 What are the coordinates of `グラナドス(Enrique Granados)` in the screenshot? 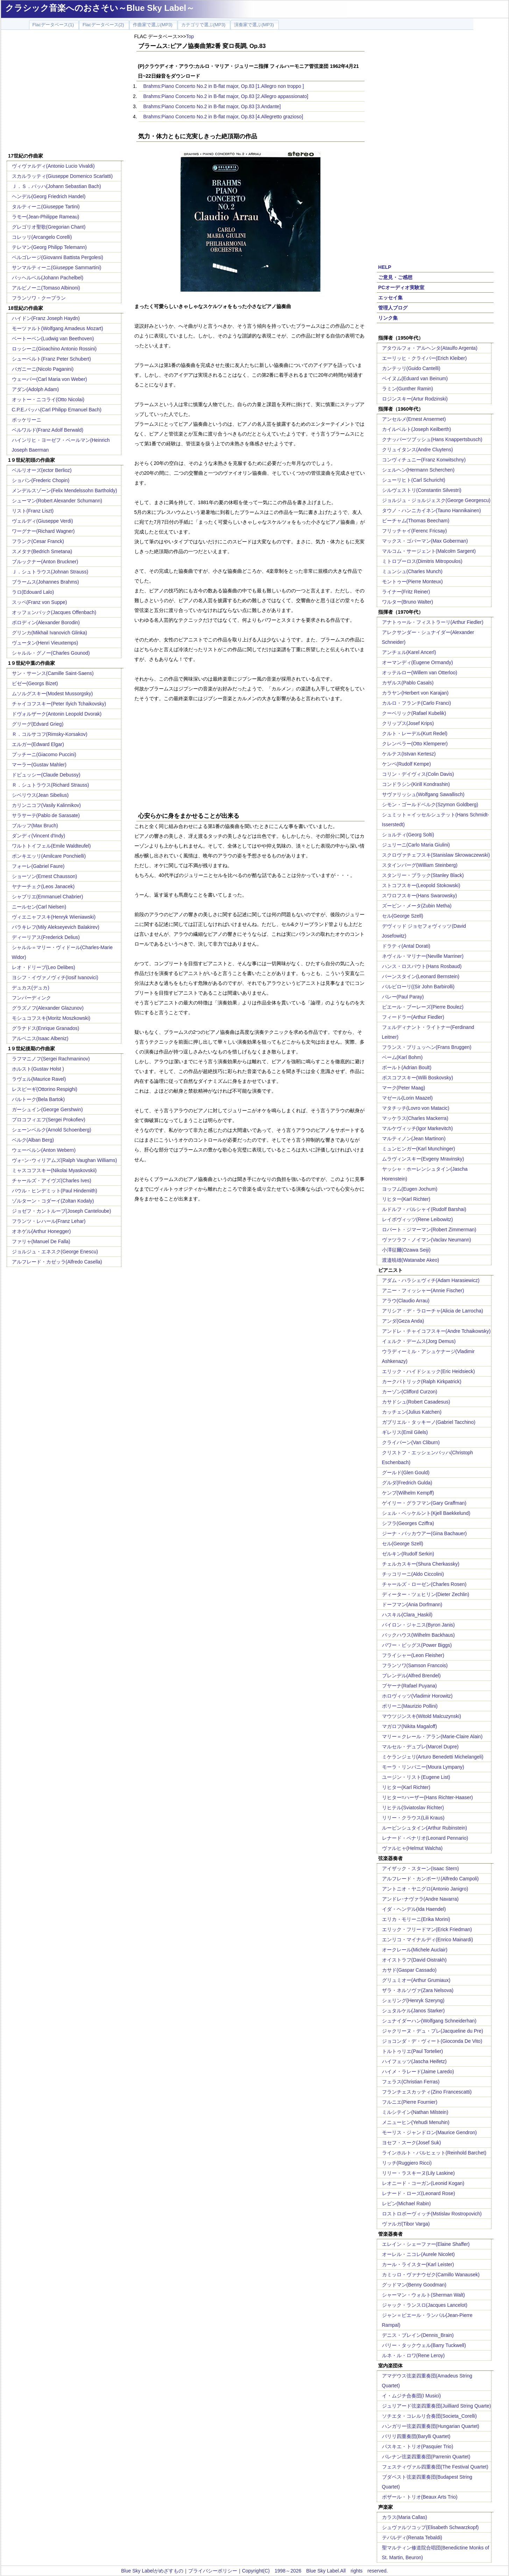 It's located at (45, 1028).